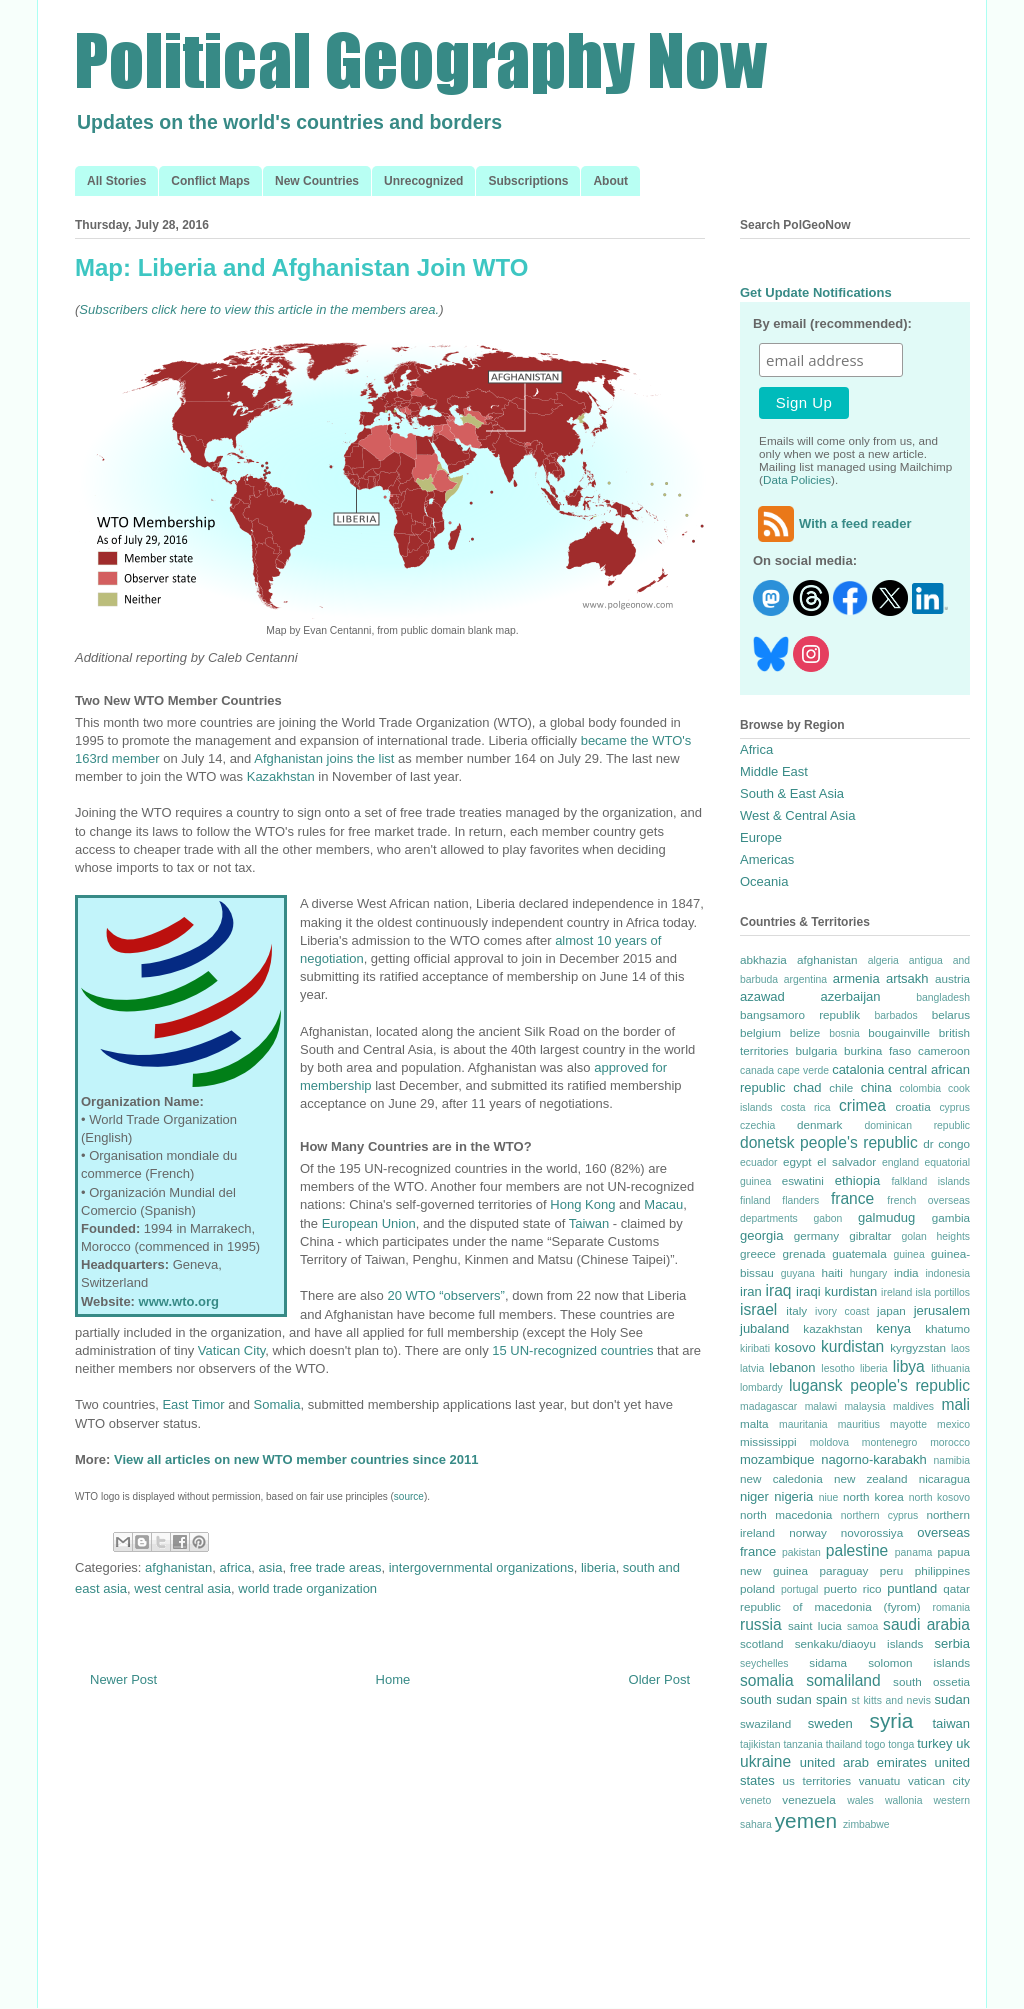  What do you see at coordinates (598, 1567) in the screenshot?
I see `liberia` at bounding box center [598, 1567].